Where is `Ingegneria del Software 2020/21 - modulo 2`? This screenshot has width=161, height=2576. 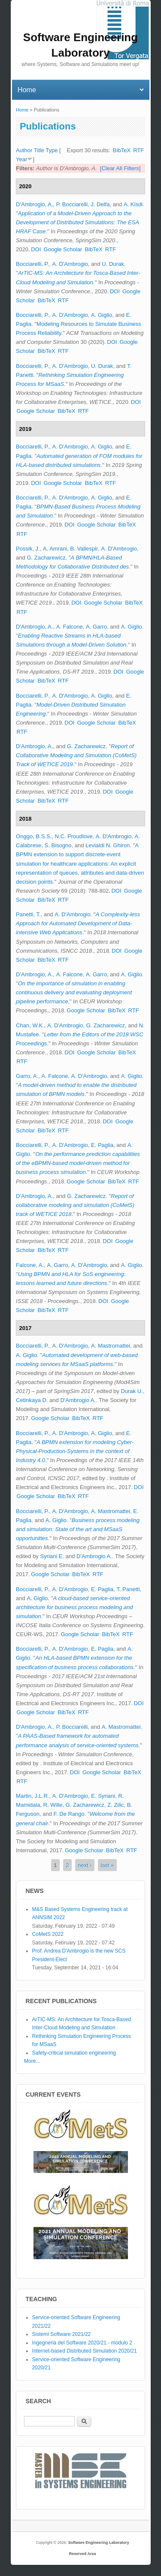 Ingegneria del Software 2020/21 - modulo 2 is located at coordinates (82, 2343).